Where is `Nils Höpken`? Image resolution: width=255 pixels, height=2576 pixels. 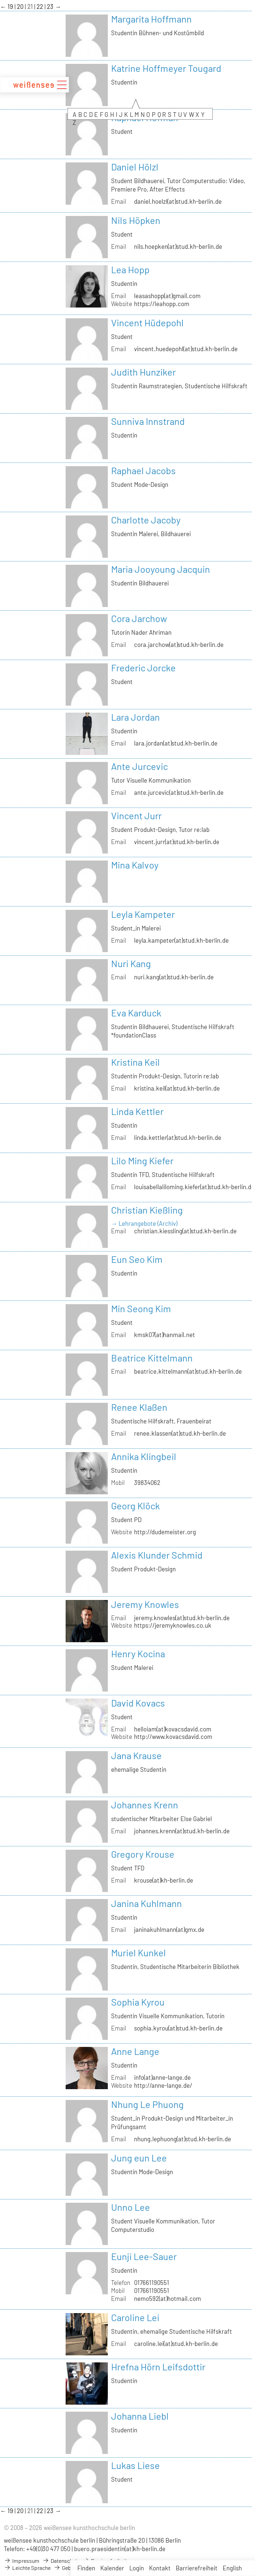
Nils Höpken is located at coordinates (135, 220).